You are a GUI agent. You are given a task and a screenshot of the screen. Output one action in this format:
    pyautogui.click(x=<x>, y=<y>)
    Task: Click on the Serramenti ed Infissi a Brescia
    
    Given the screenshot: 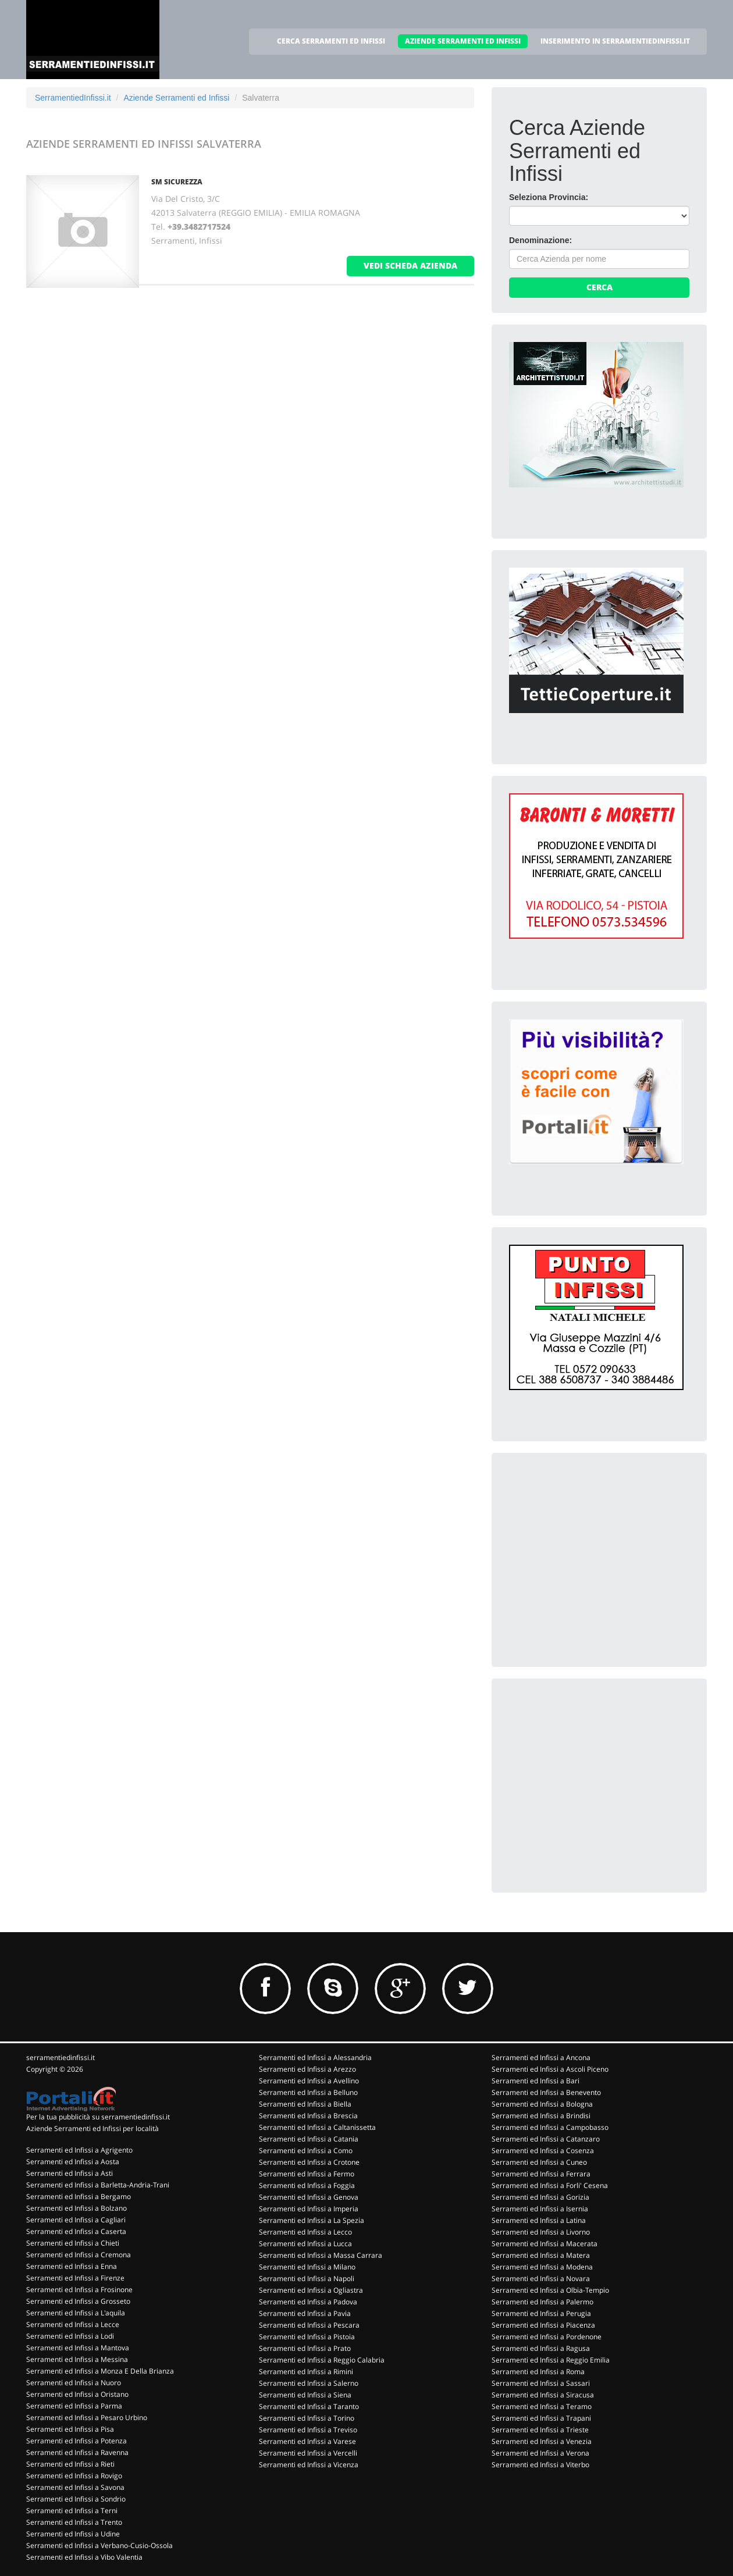 What is the action you would take?
    pyautogui.click(x=308, y=2116)
    